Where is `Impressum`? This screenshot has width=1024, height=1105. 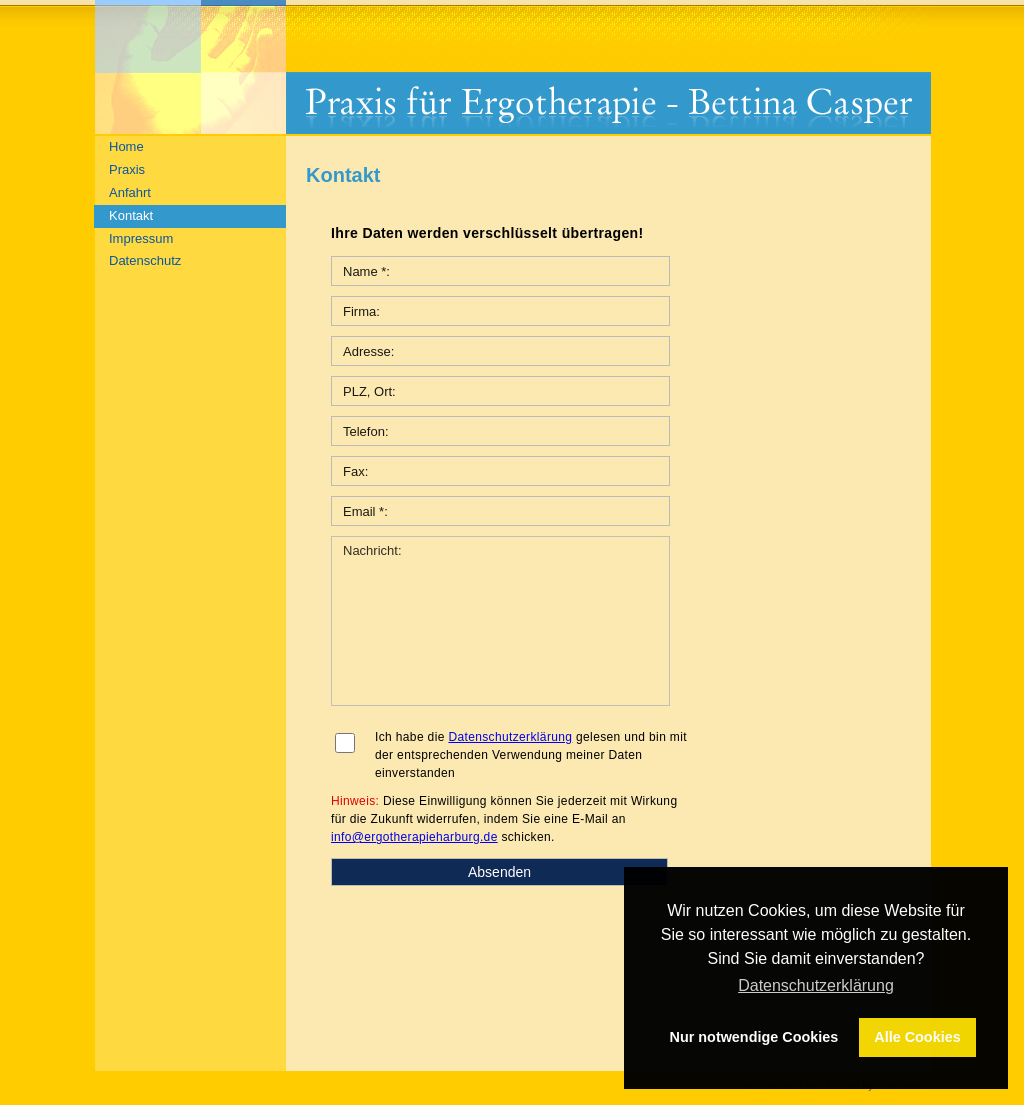 Impressum is located at coordinates (141, 238).